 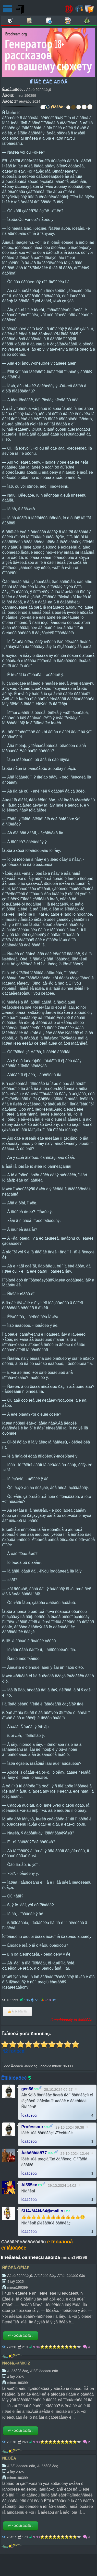 I want to click on Ïîæàëîâàòüñÿ íà ðàññêàç, so click(x=71, y=2020).